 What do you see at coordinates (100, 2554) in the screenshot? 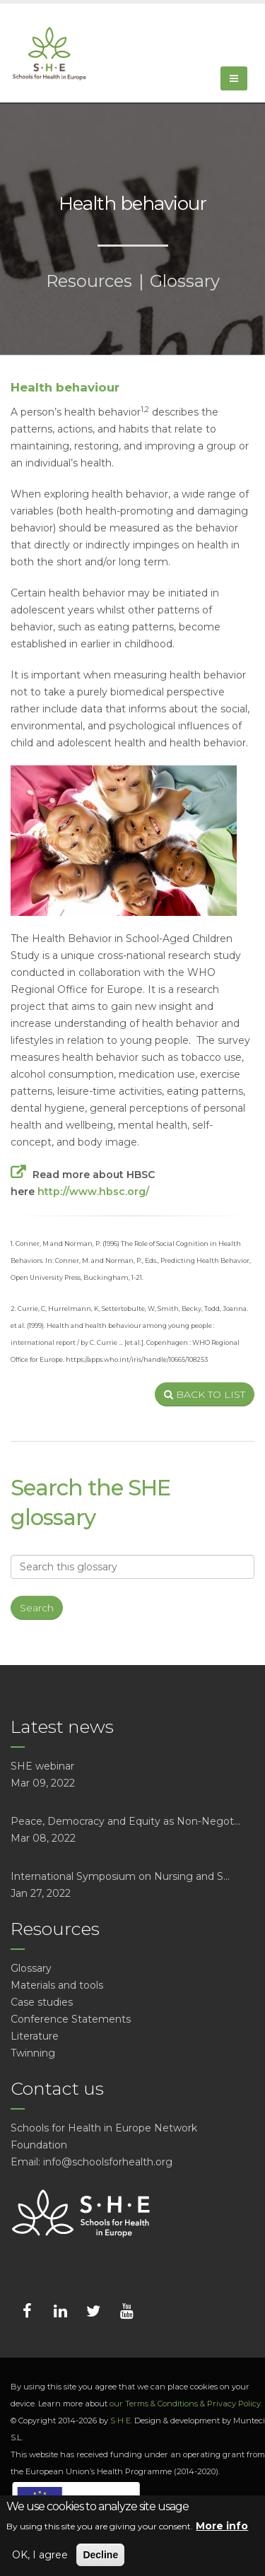
I see `Decline` at bounding box center [100, 2554].